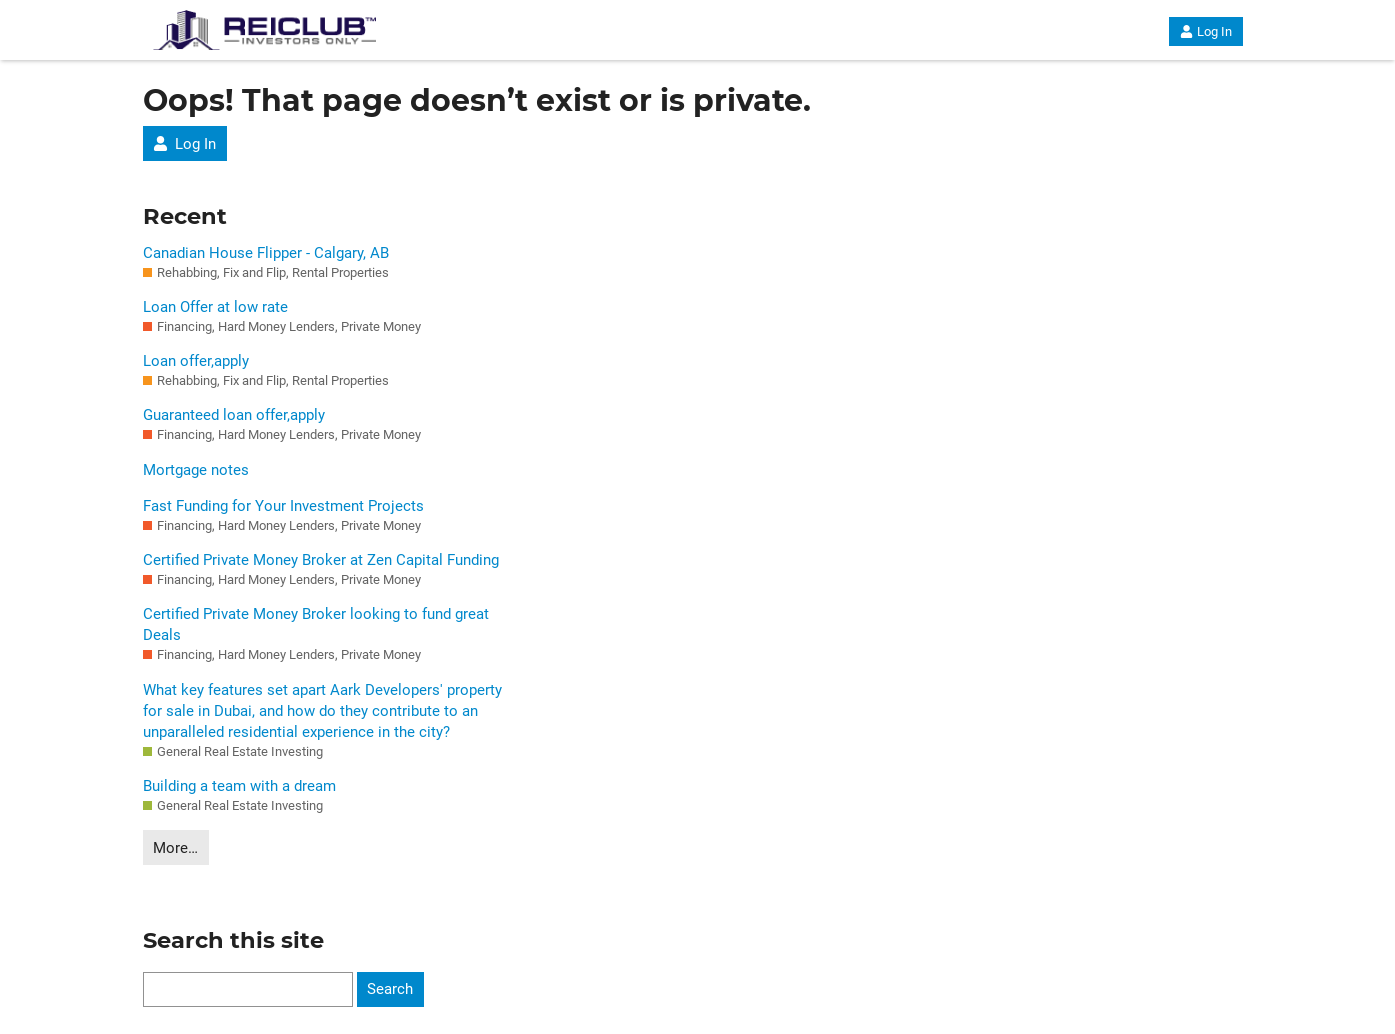 This screenshot has height=1034, width=1395. What do you see at coordinates (321, 560) in the screenshot?
I see `Certified Private Money Broker at Zen Capital Funding` at bounding box center [321, 560].